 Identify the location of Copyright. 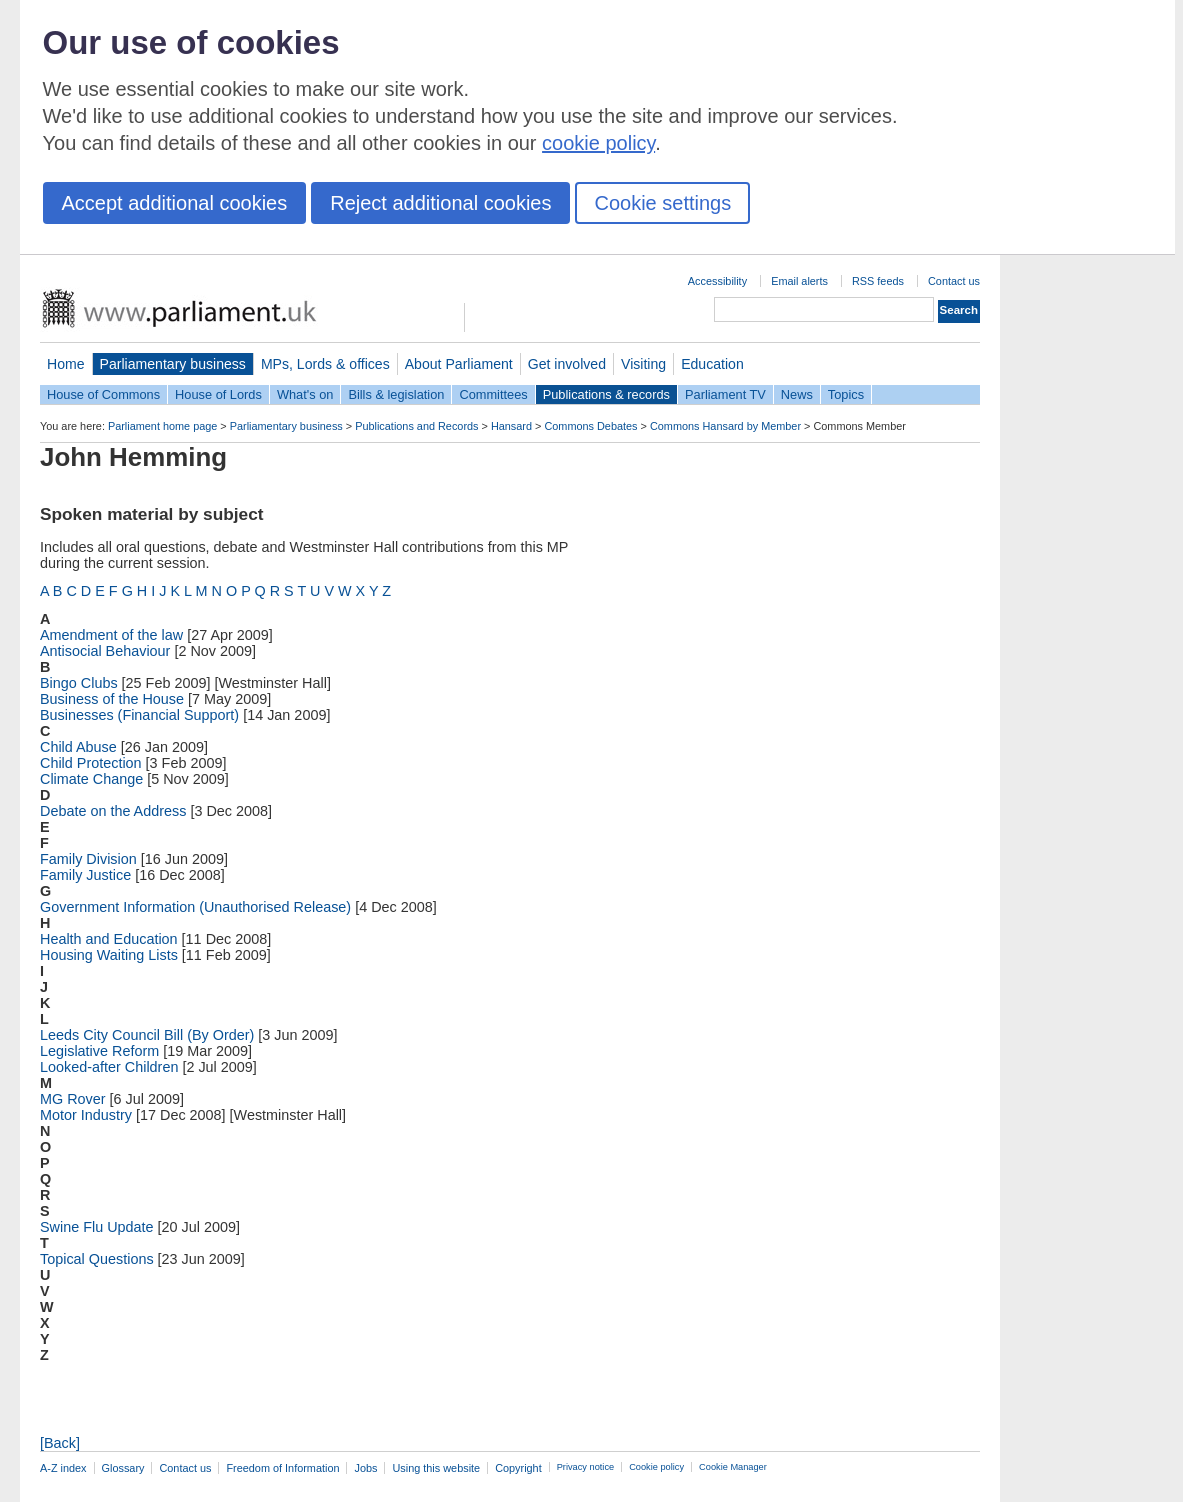
(518, 1468).